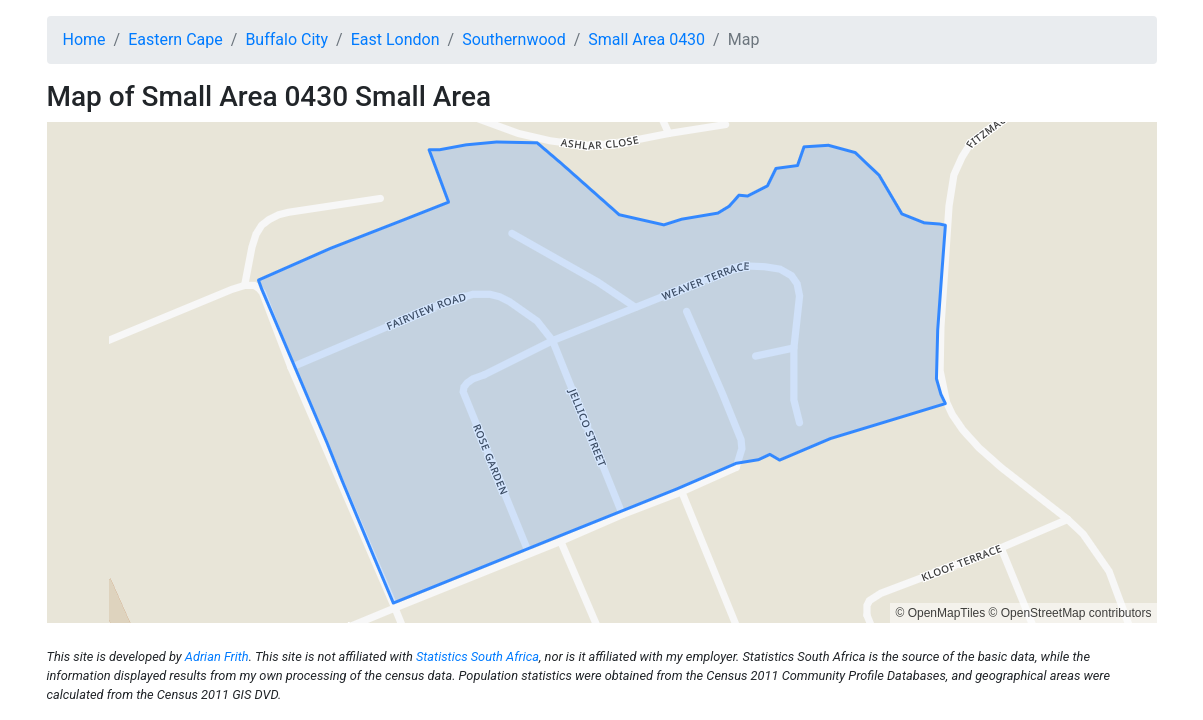  Describe the element at coordinates (286, 39) in the screenshot. I see `Buffalo City` at that location.